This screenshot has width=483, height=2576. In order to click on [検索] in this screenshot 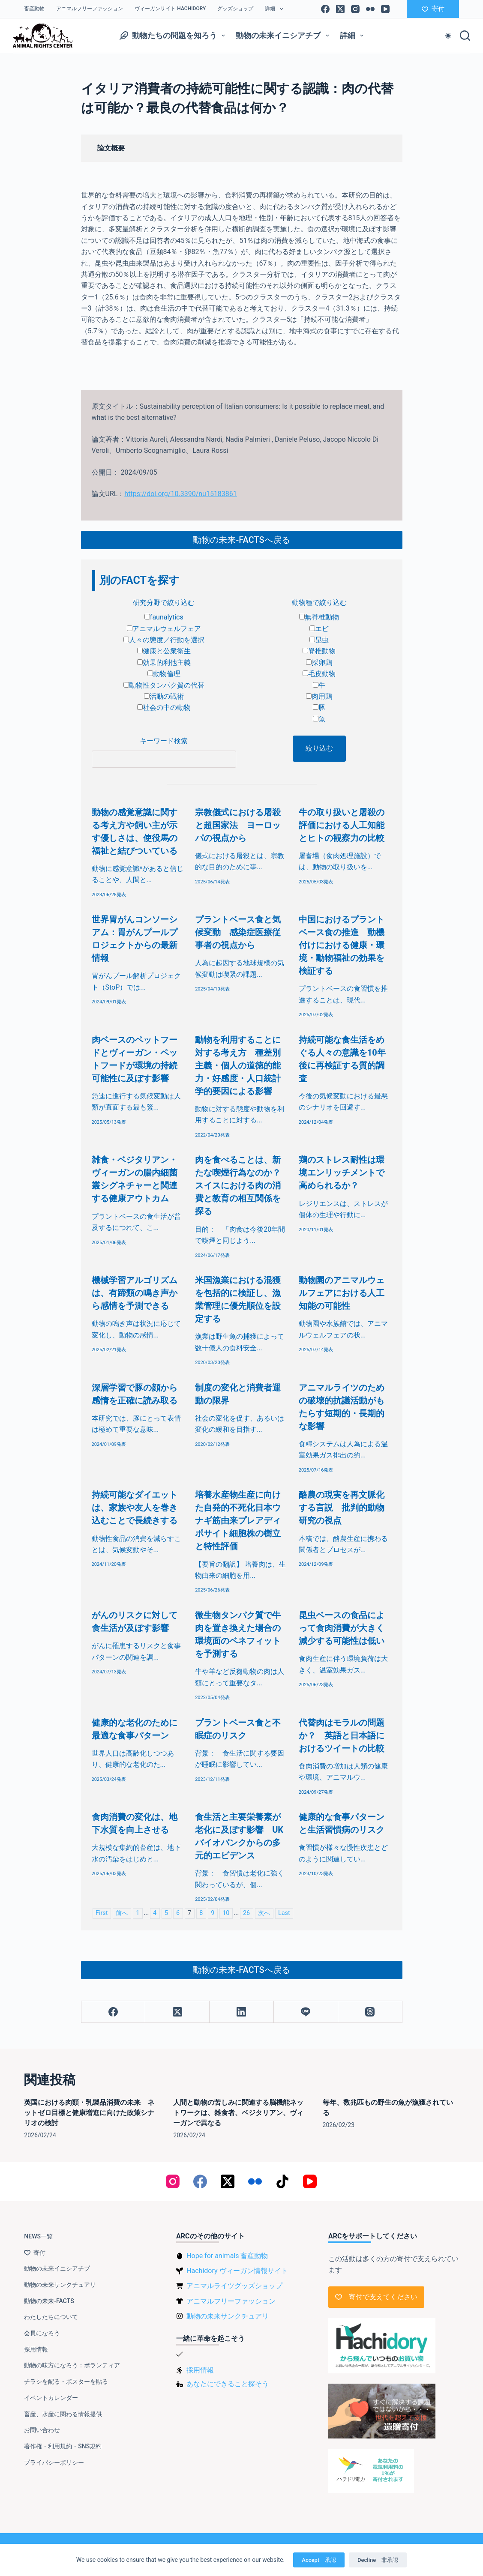, I will do `click(465, 35)`.